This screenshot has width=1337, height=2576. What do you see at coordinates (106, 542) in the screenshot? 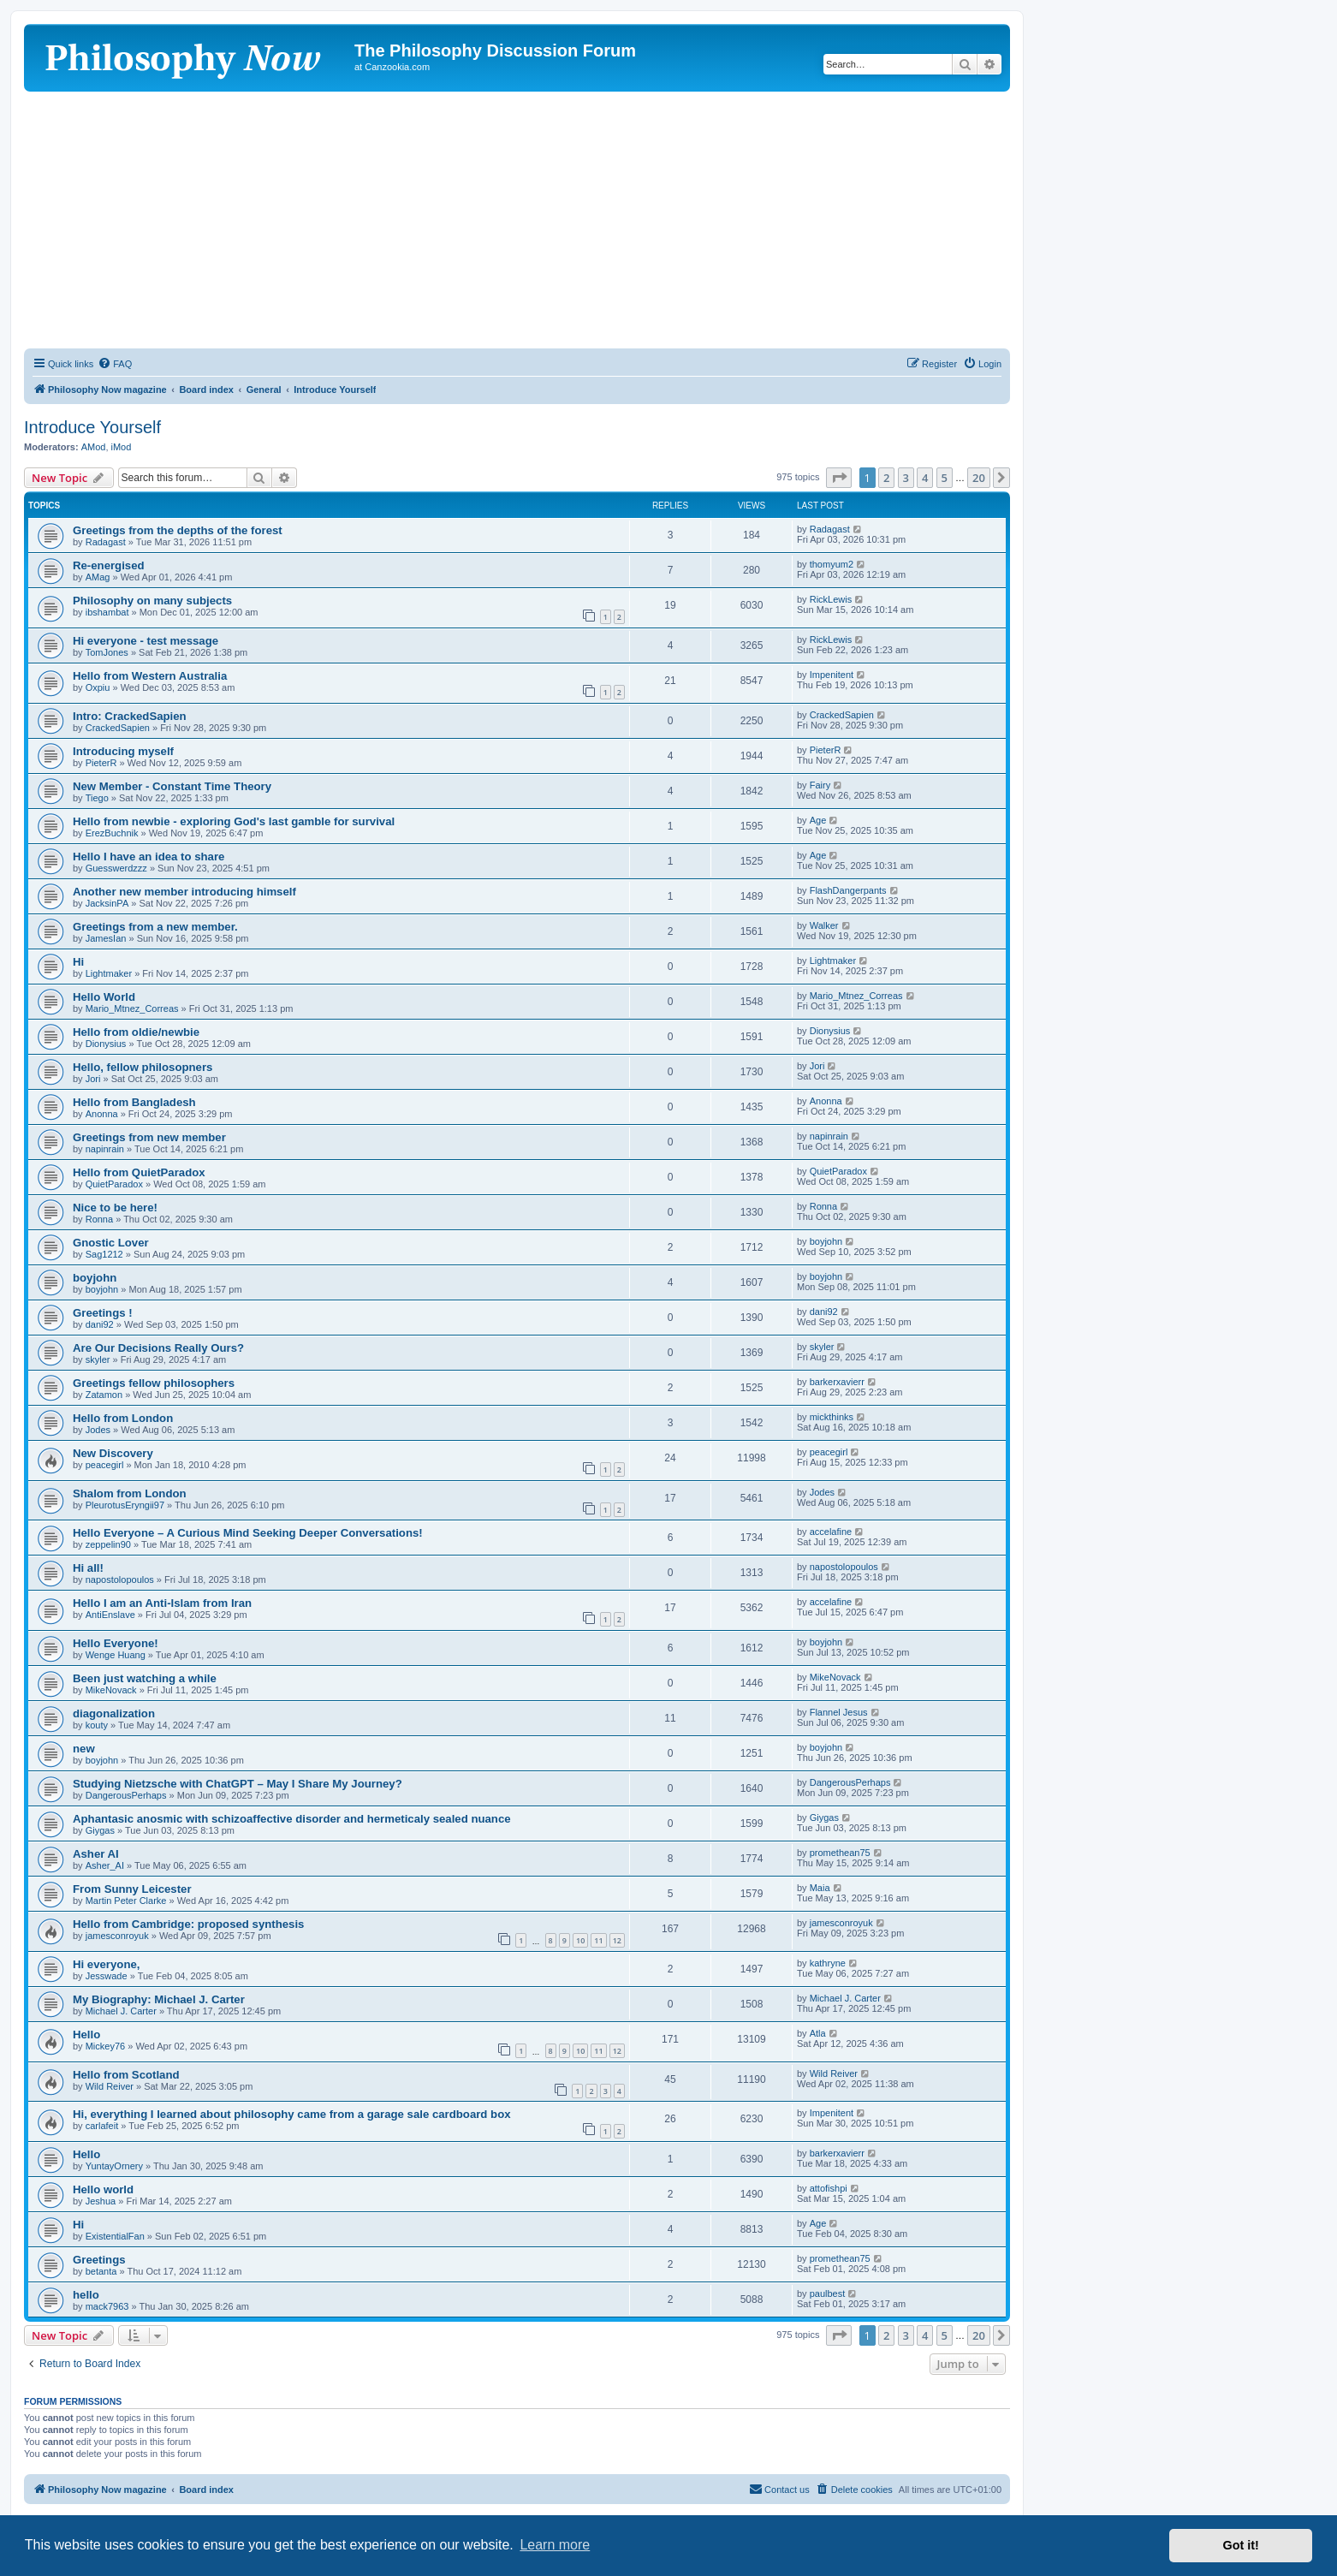
I see `Radagast` at bounding box center [106, 542].